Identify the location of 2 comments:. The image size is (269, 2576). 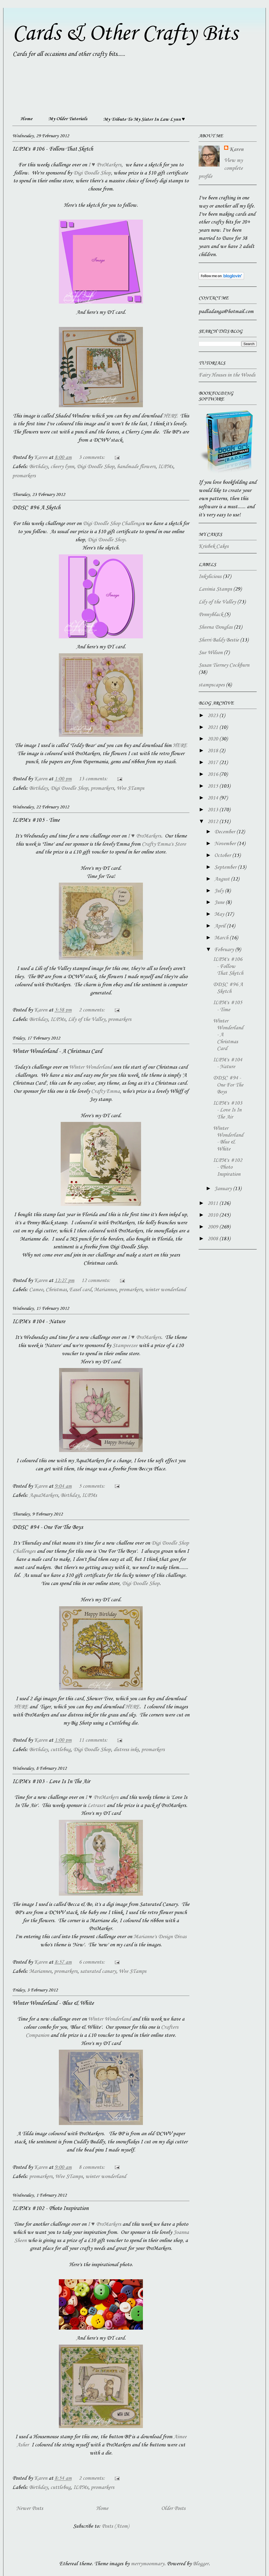
(92, 1010).